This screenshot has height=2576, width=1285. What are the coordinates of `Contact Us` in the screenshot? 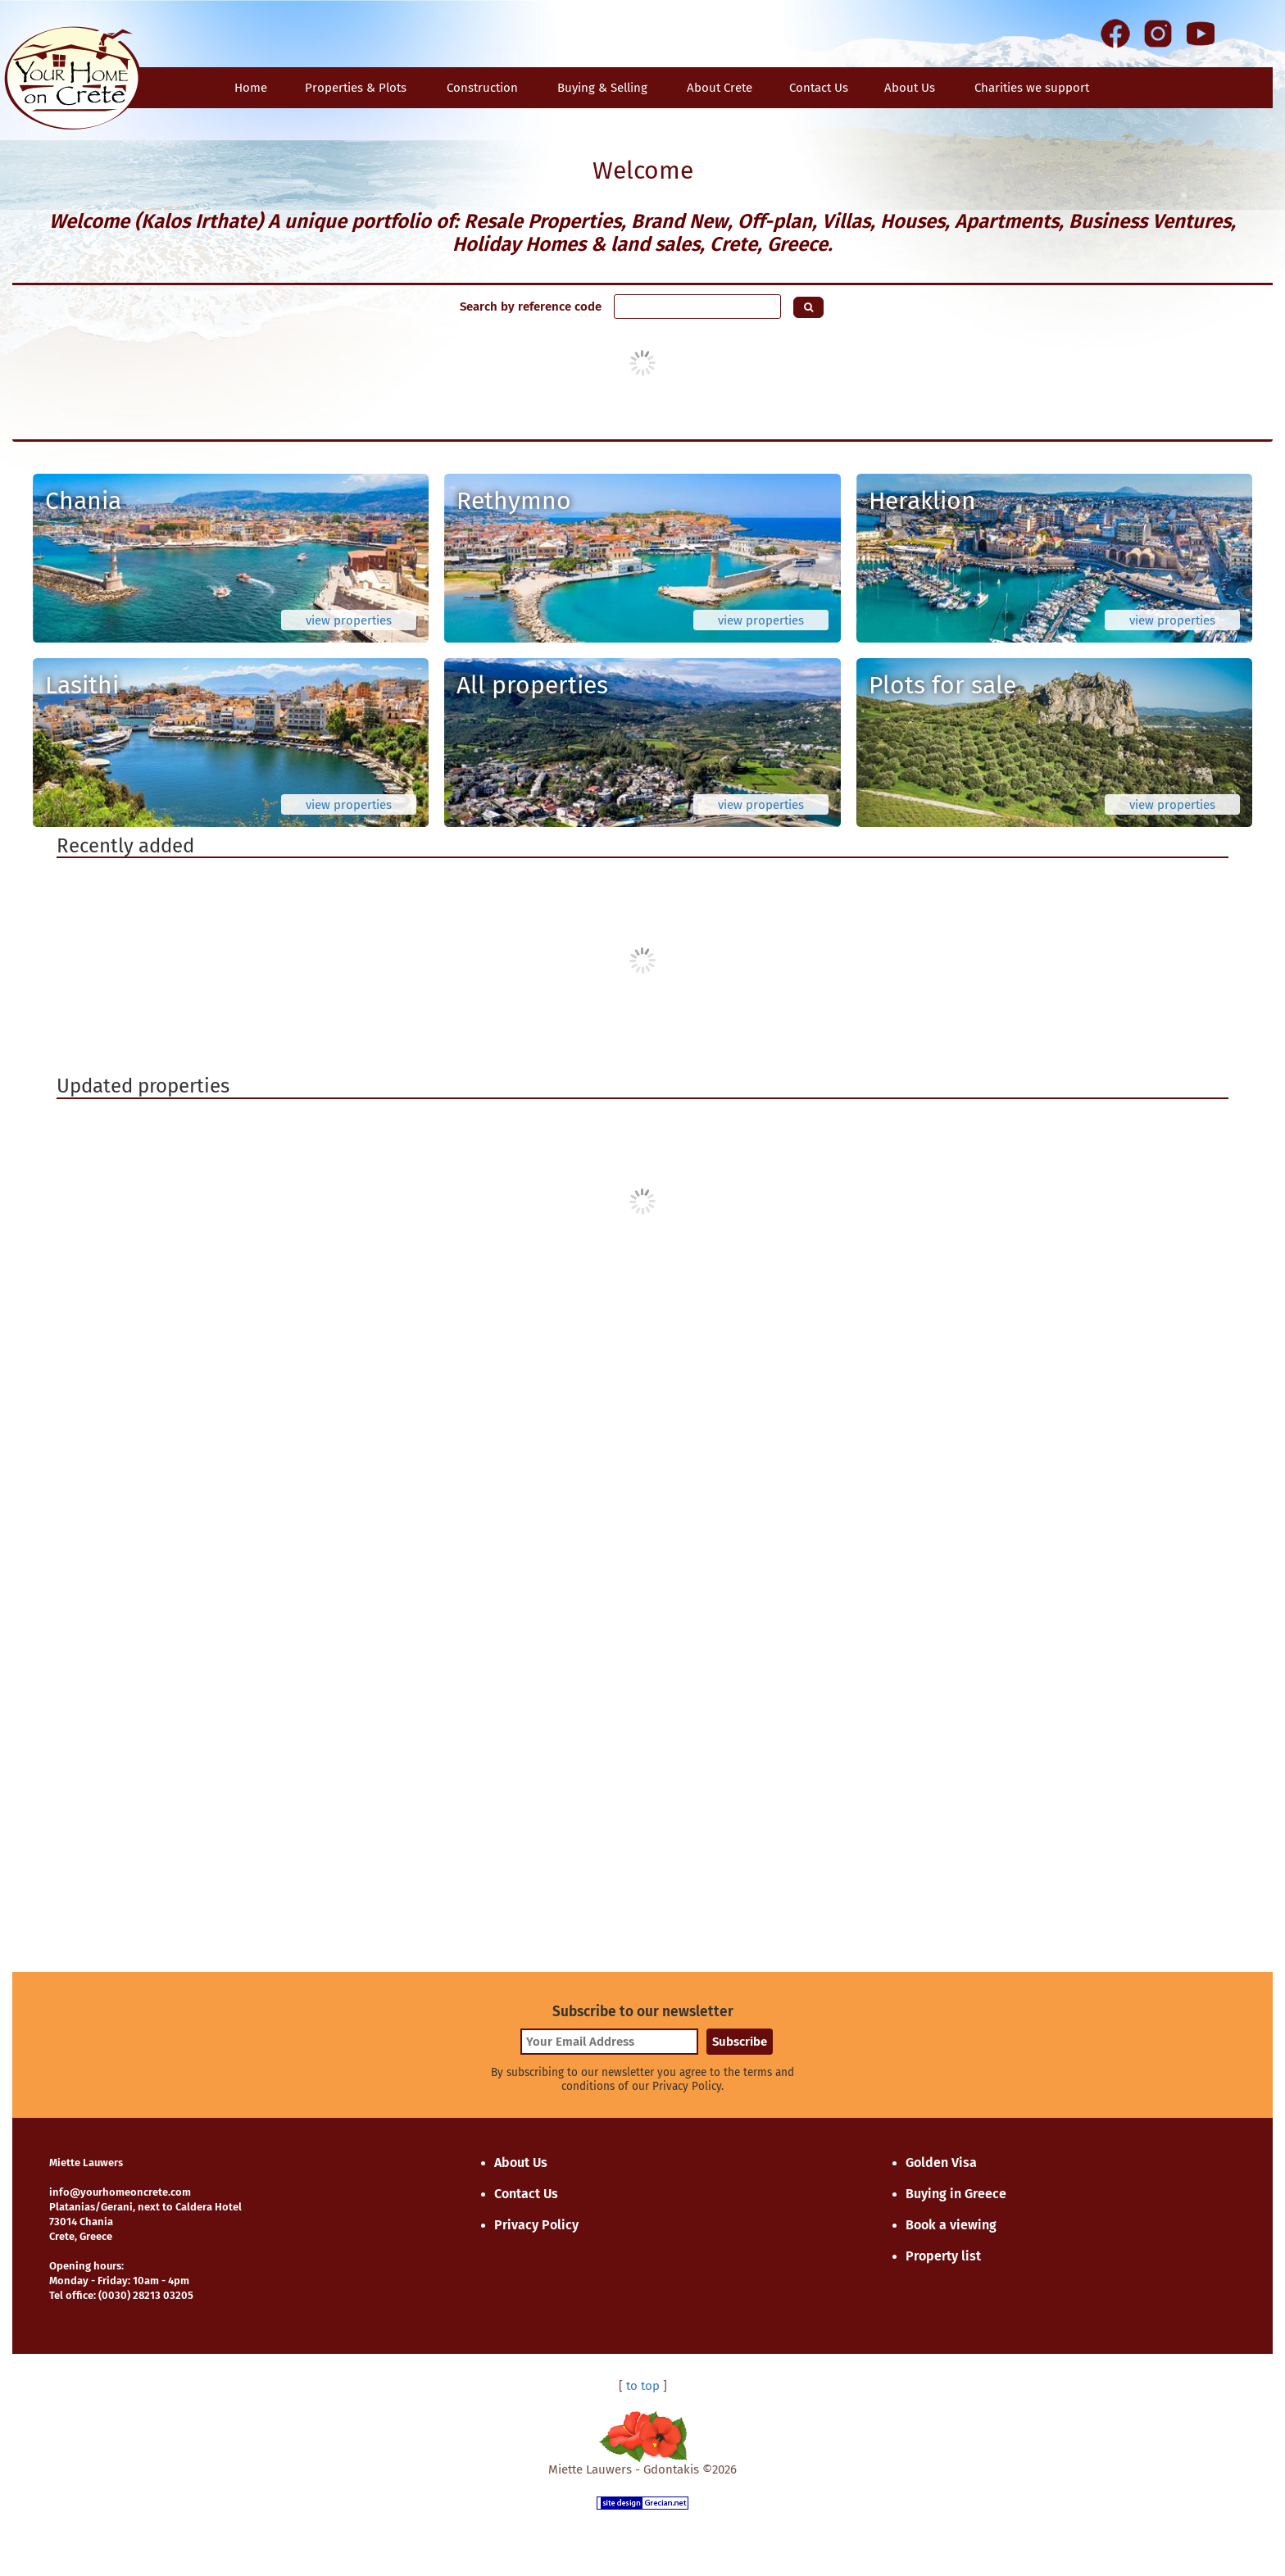 It's located at (526, 2193).